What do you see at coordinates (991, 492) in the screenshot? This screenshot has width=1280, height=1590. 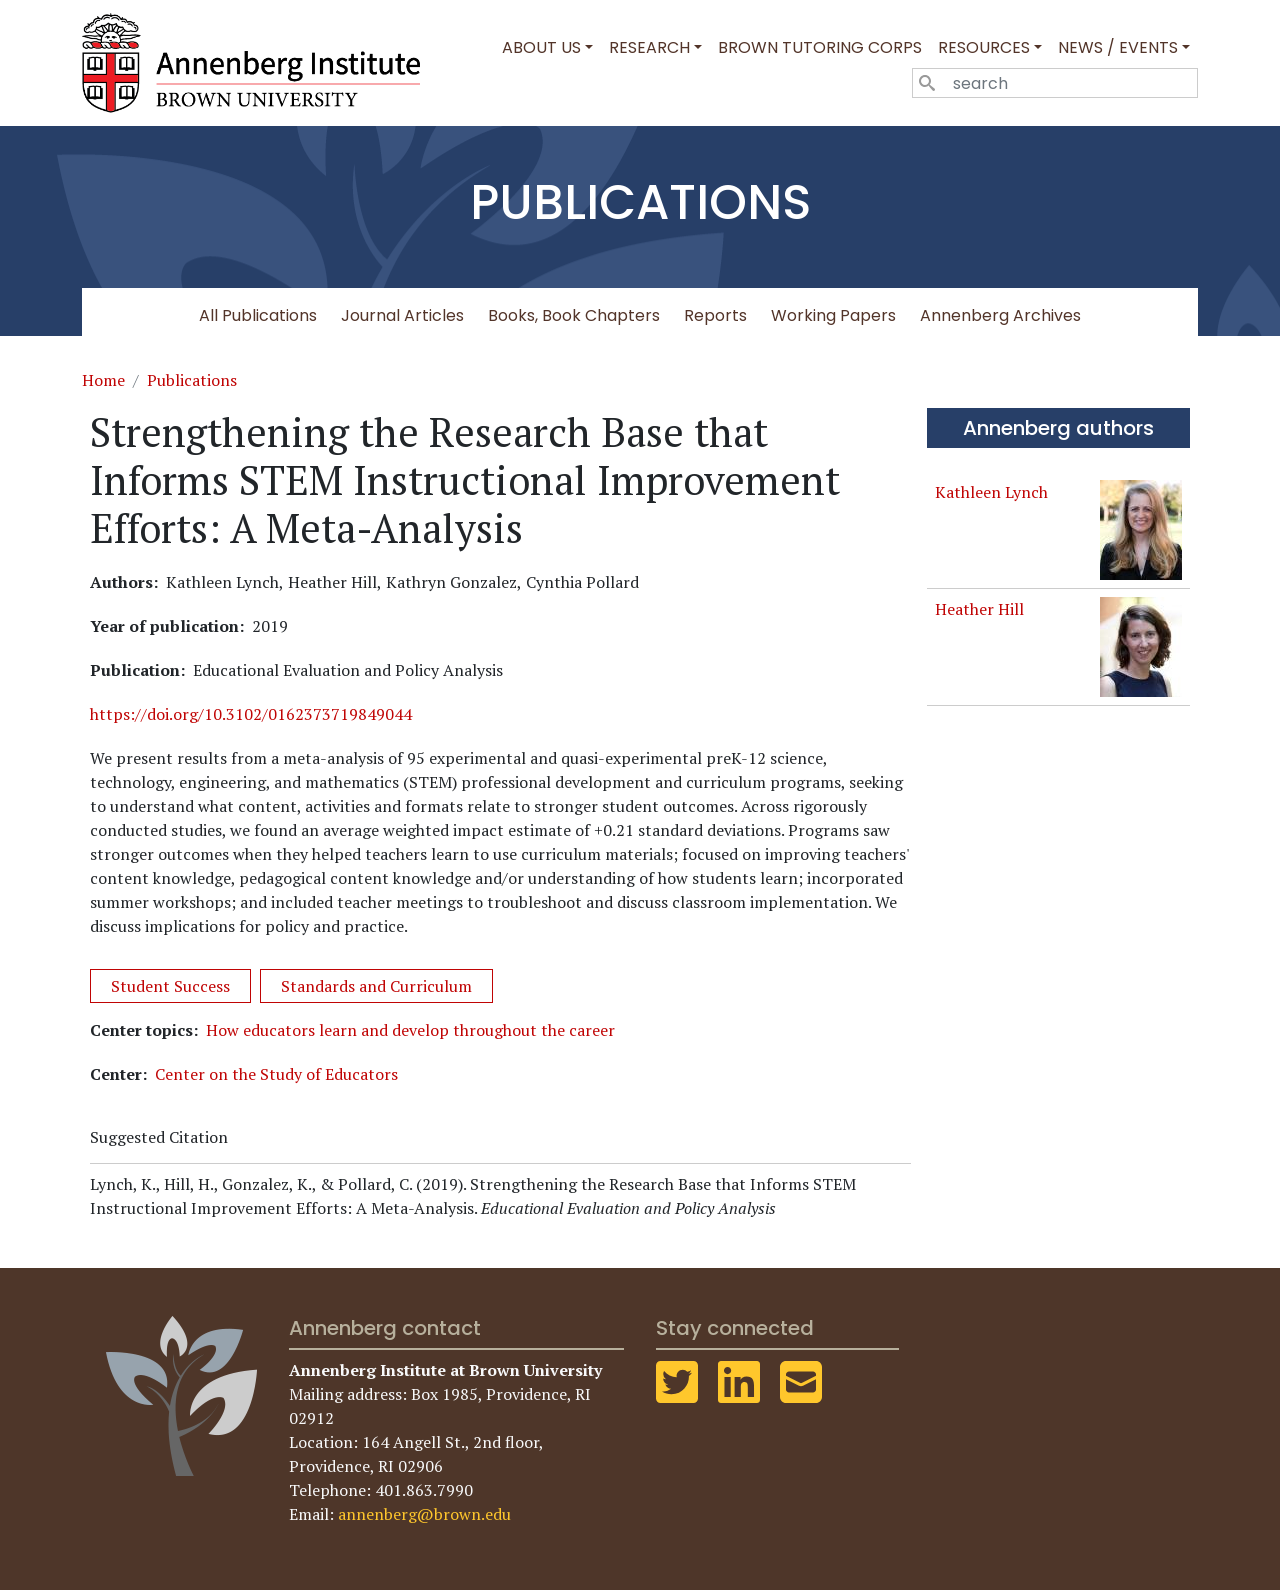 I see `Kathleen Lynch` at bounding box center [991, 492].